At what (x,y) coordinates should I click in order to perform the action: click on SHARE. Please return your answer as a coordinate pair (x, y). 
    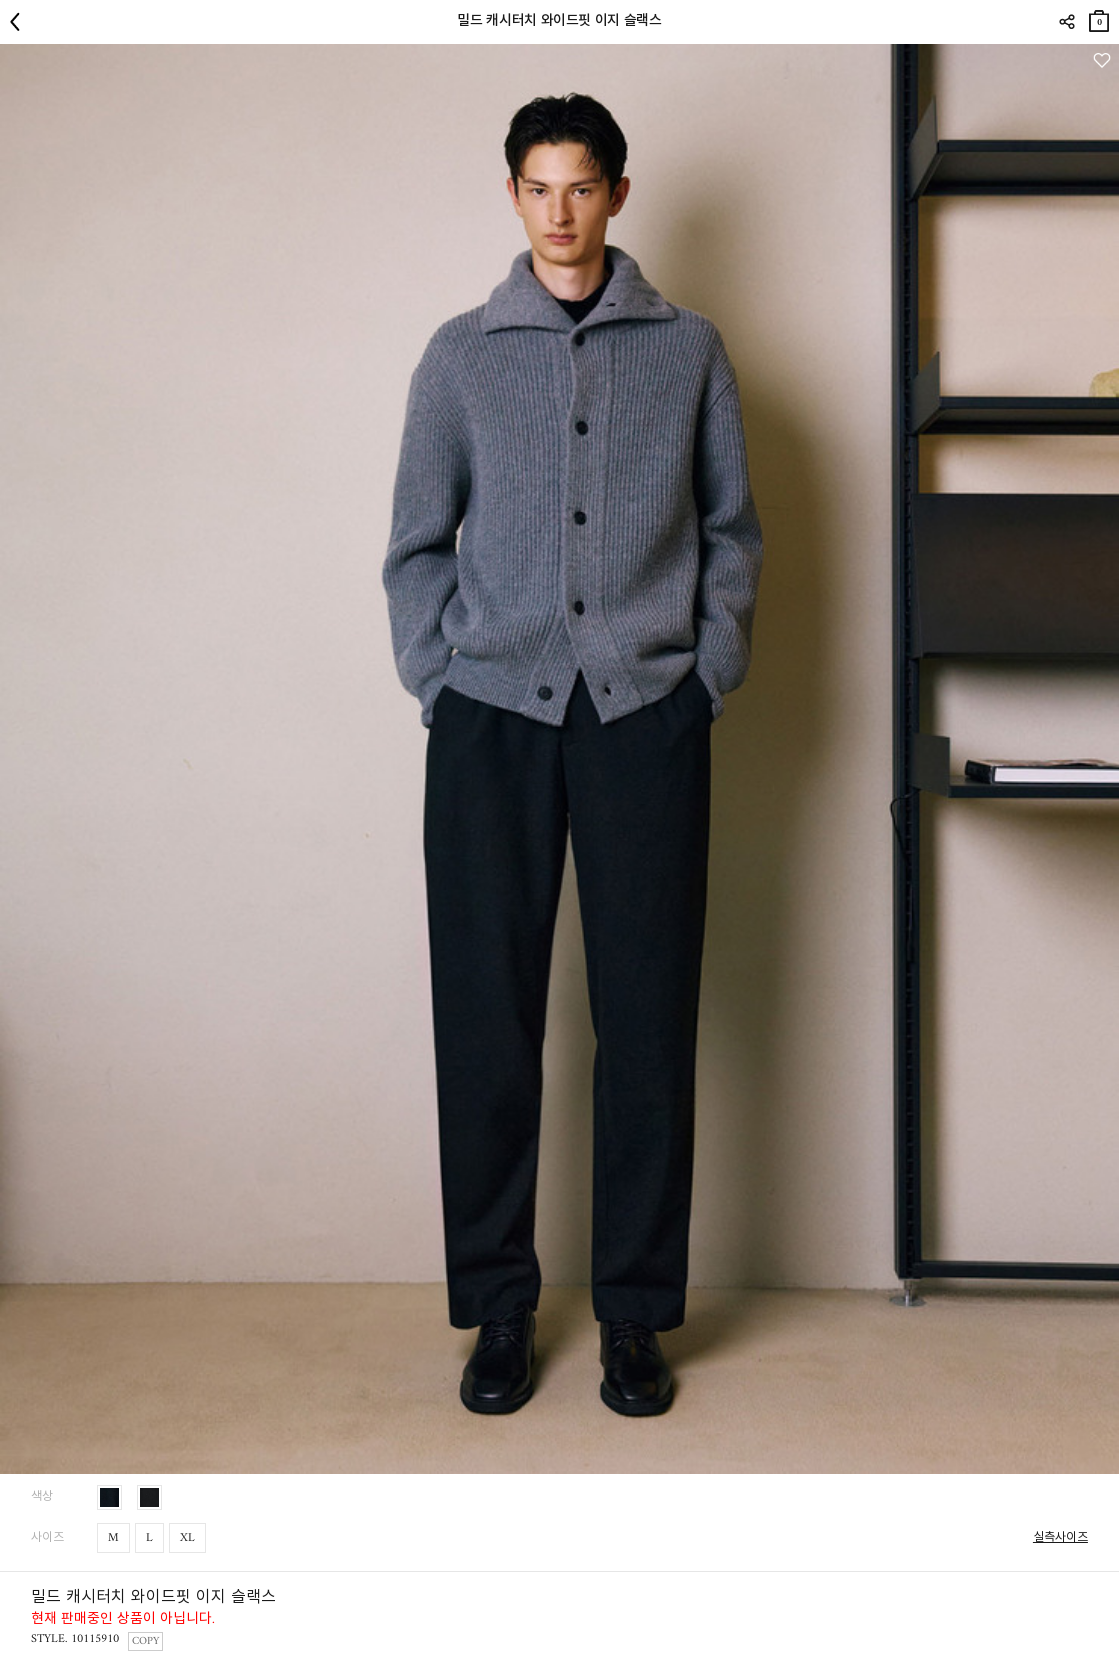
    Looking at the image, I should click on (1066, 22).